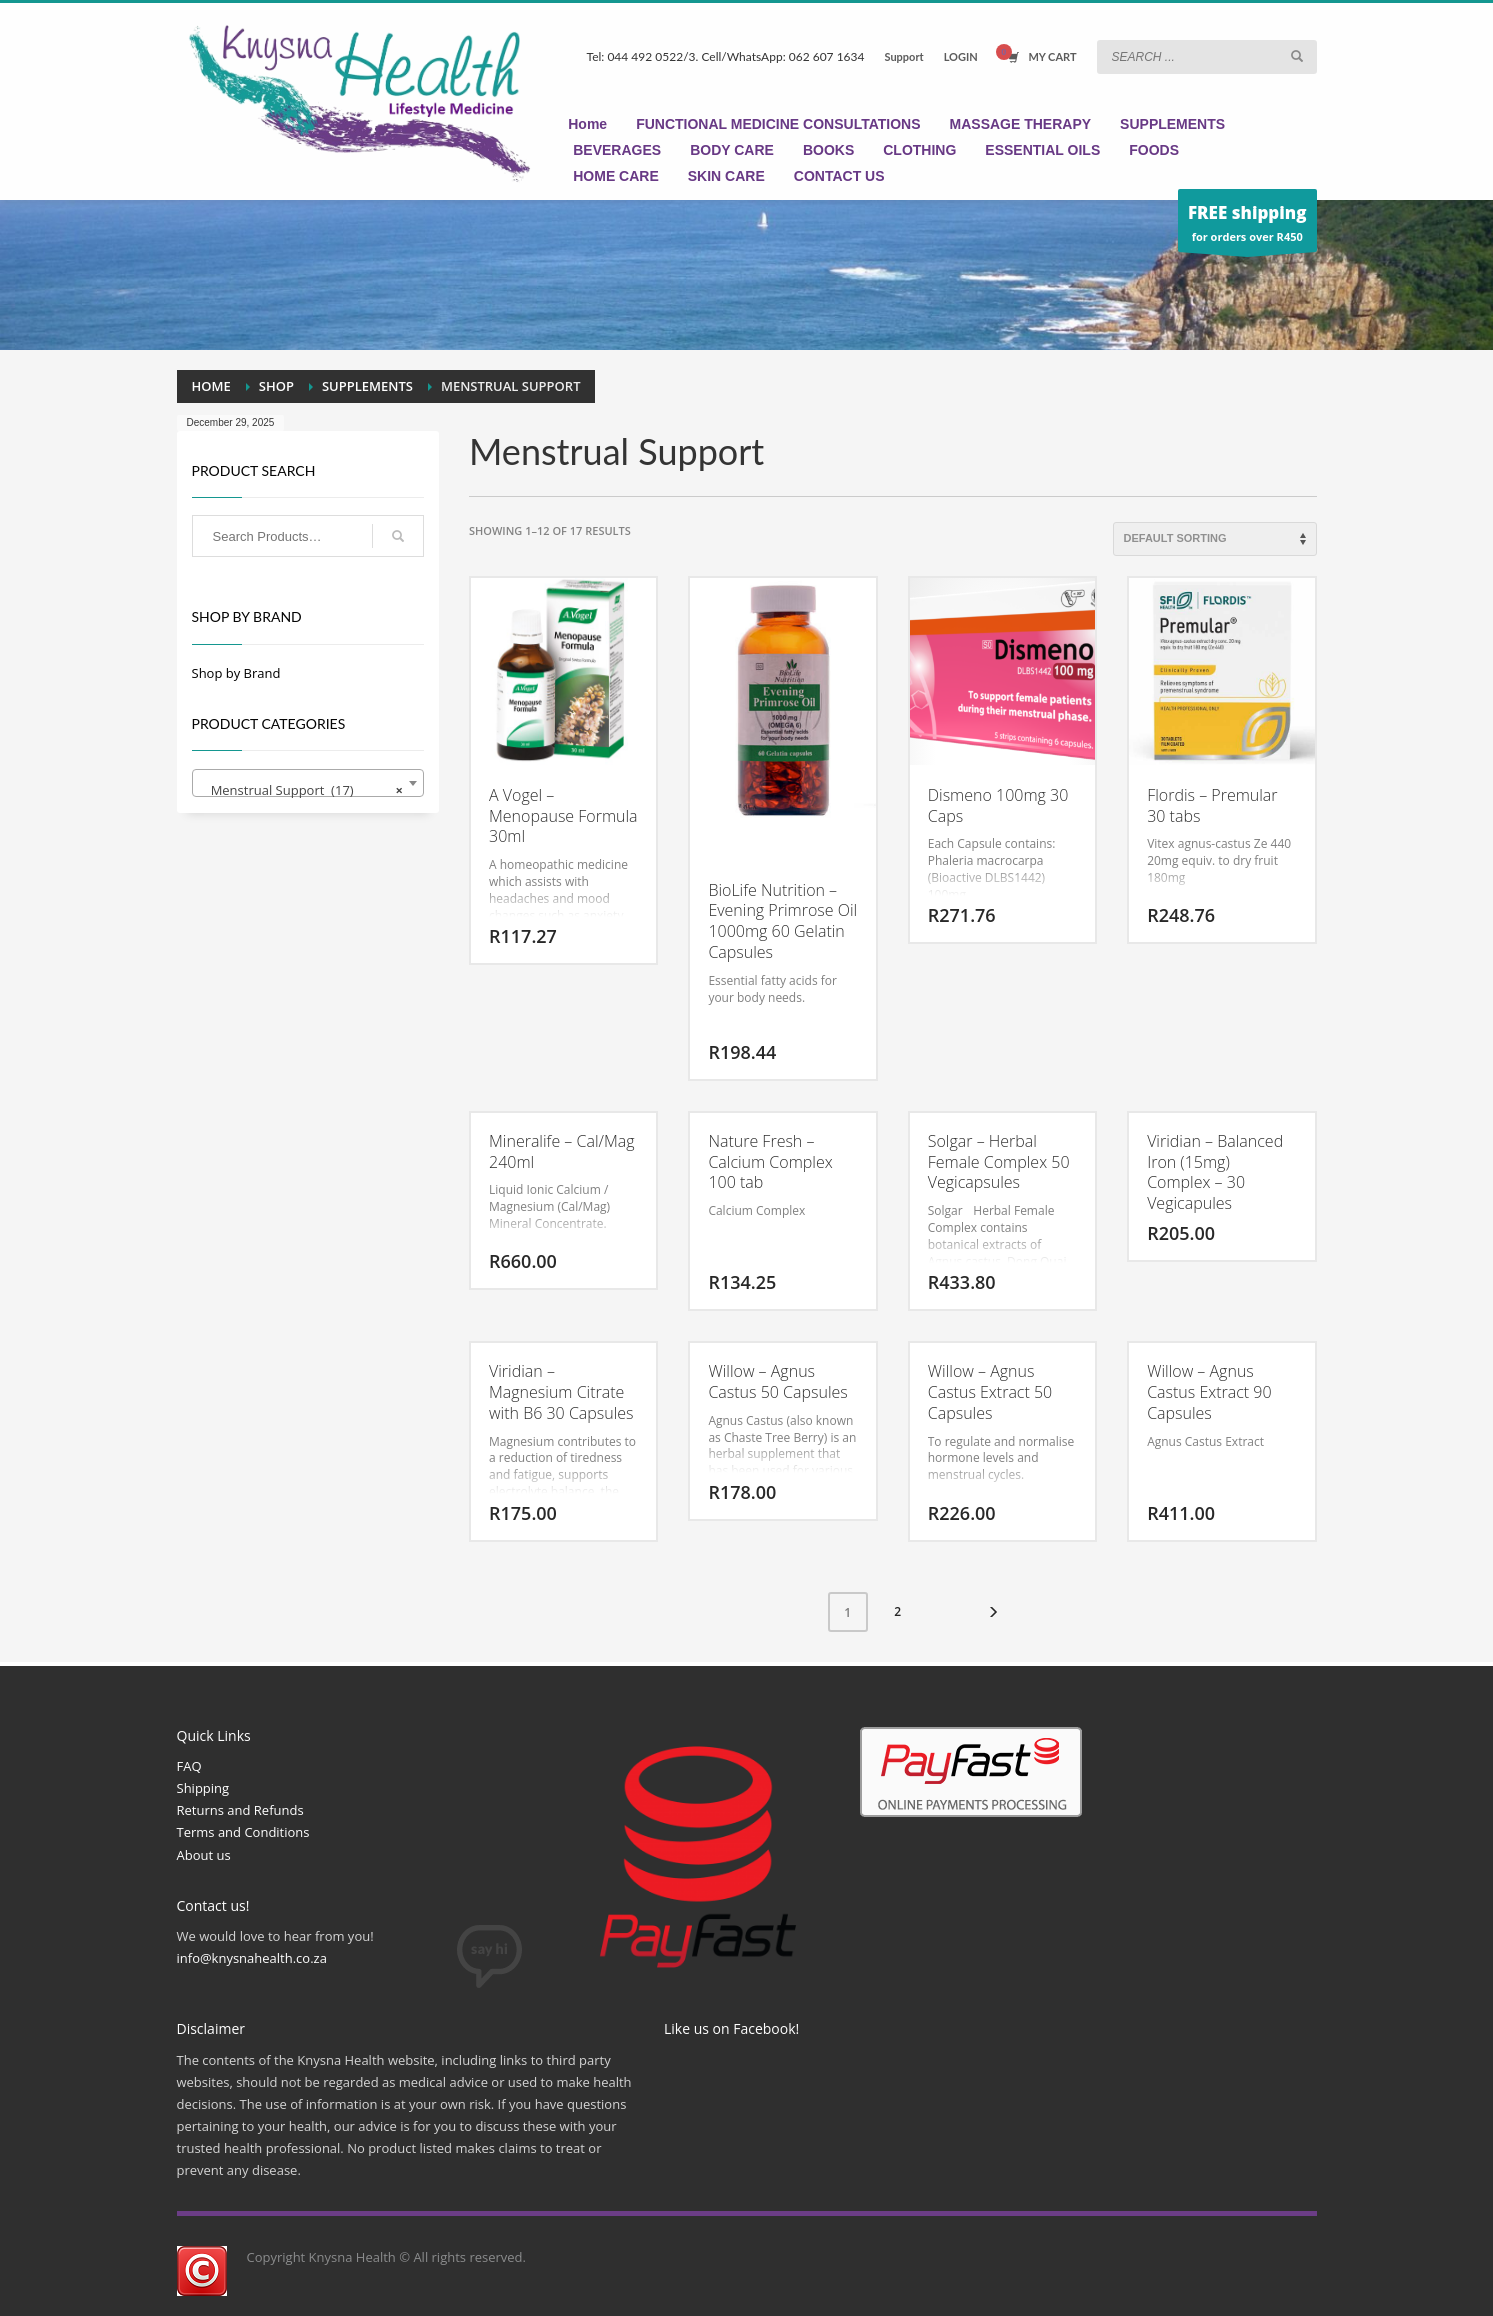 The height and width of the screenshot is (2316, 1493). I want to click on info@knysnahealth.co.za, so click(252, 1958).